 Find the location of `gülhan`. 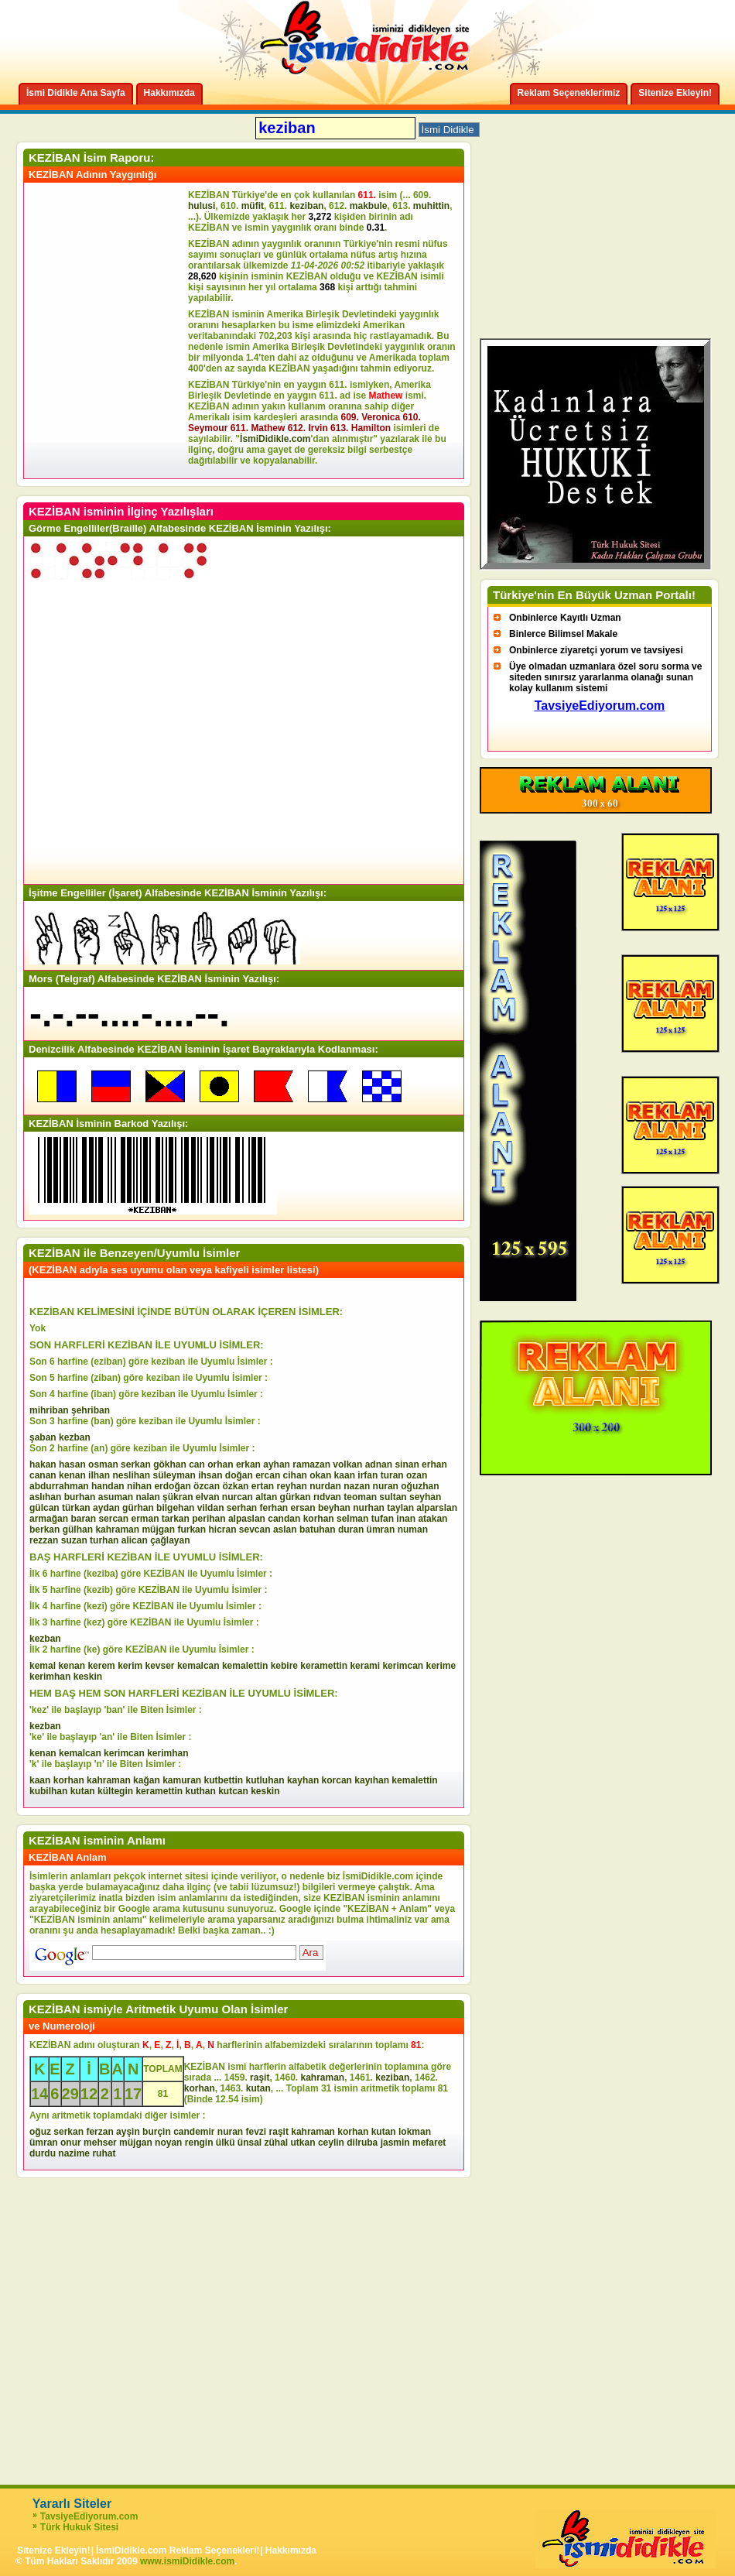

gülhan is located at coordinates (78, 1529).